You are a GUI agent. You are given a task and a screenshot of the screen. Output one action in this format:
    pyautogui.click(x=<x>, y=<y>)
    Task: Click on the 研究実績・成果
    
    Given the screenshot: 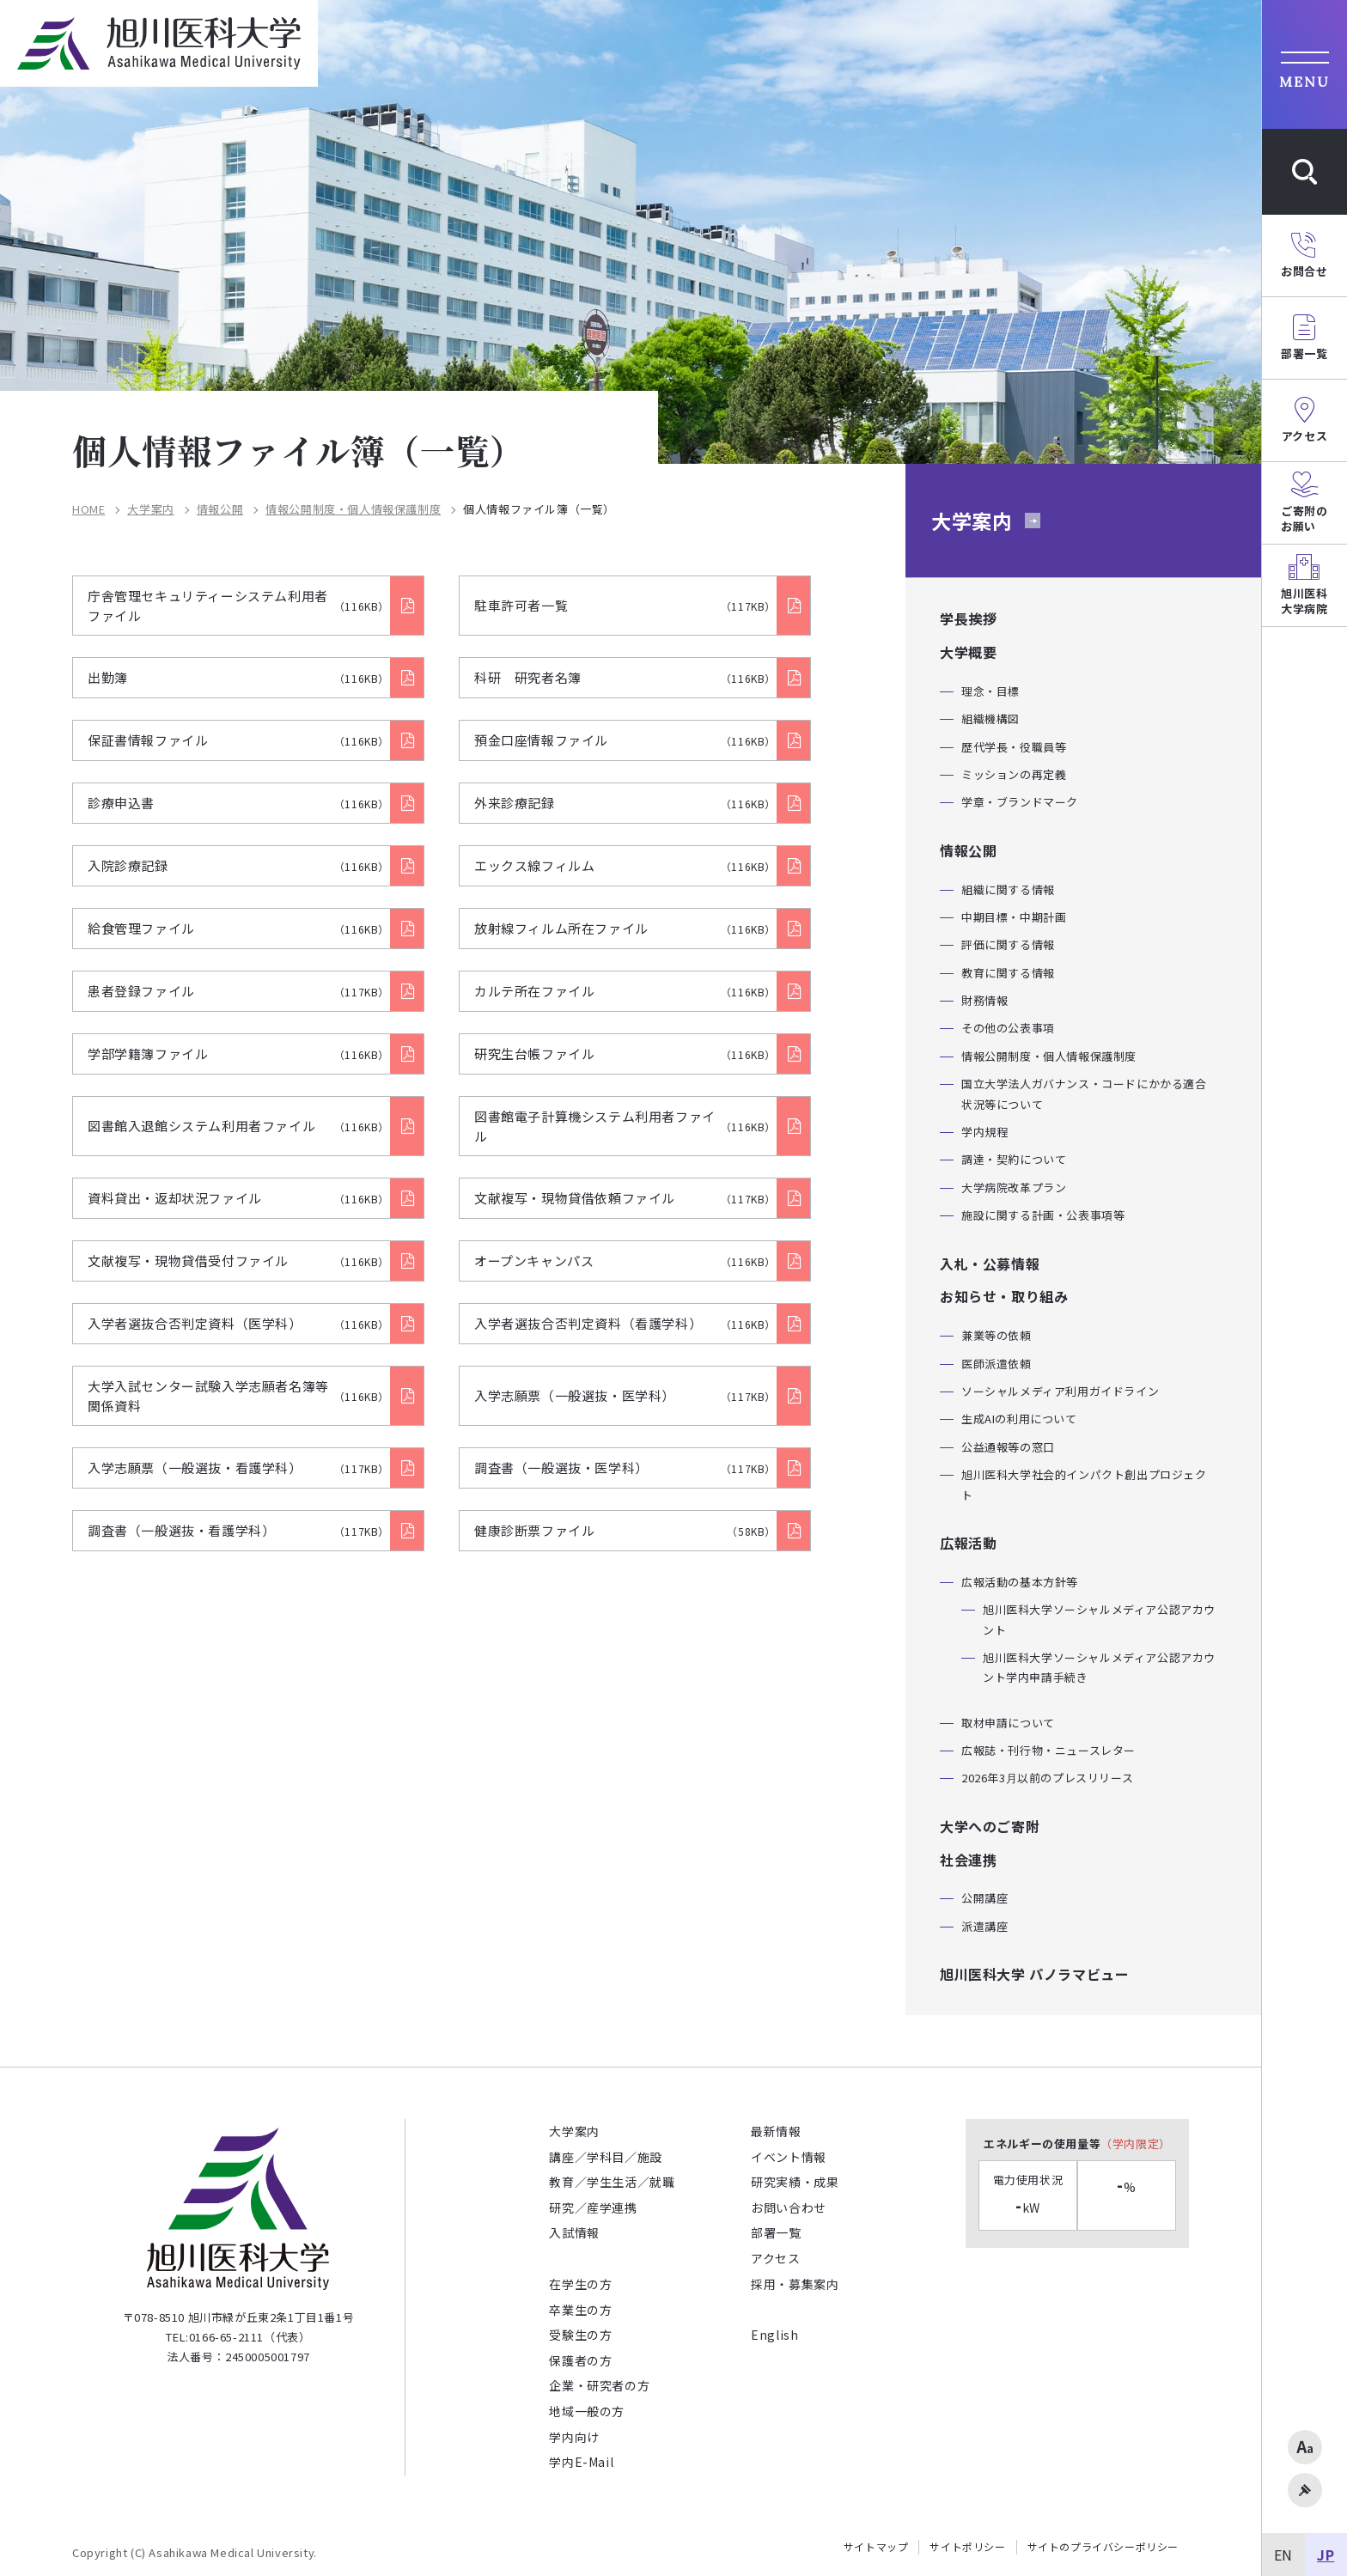 What is the action you would take?
    pyautogui.click(x=794, y=2181)
    